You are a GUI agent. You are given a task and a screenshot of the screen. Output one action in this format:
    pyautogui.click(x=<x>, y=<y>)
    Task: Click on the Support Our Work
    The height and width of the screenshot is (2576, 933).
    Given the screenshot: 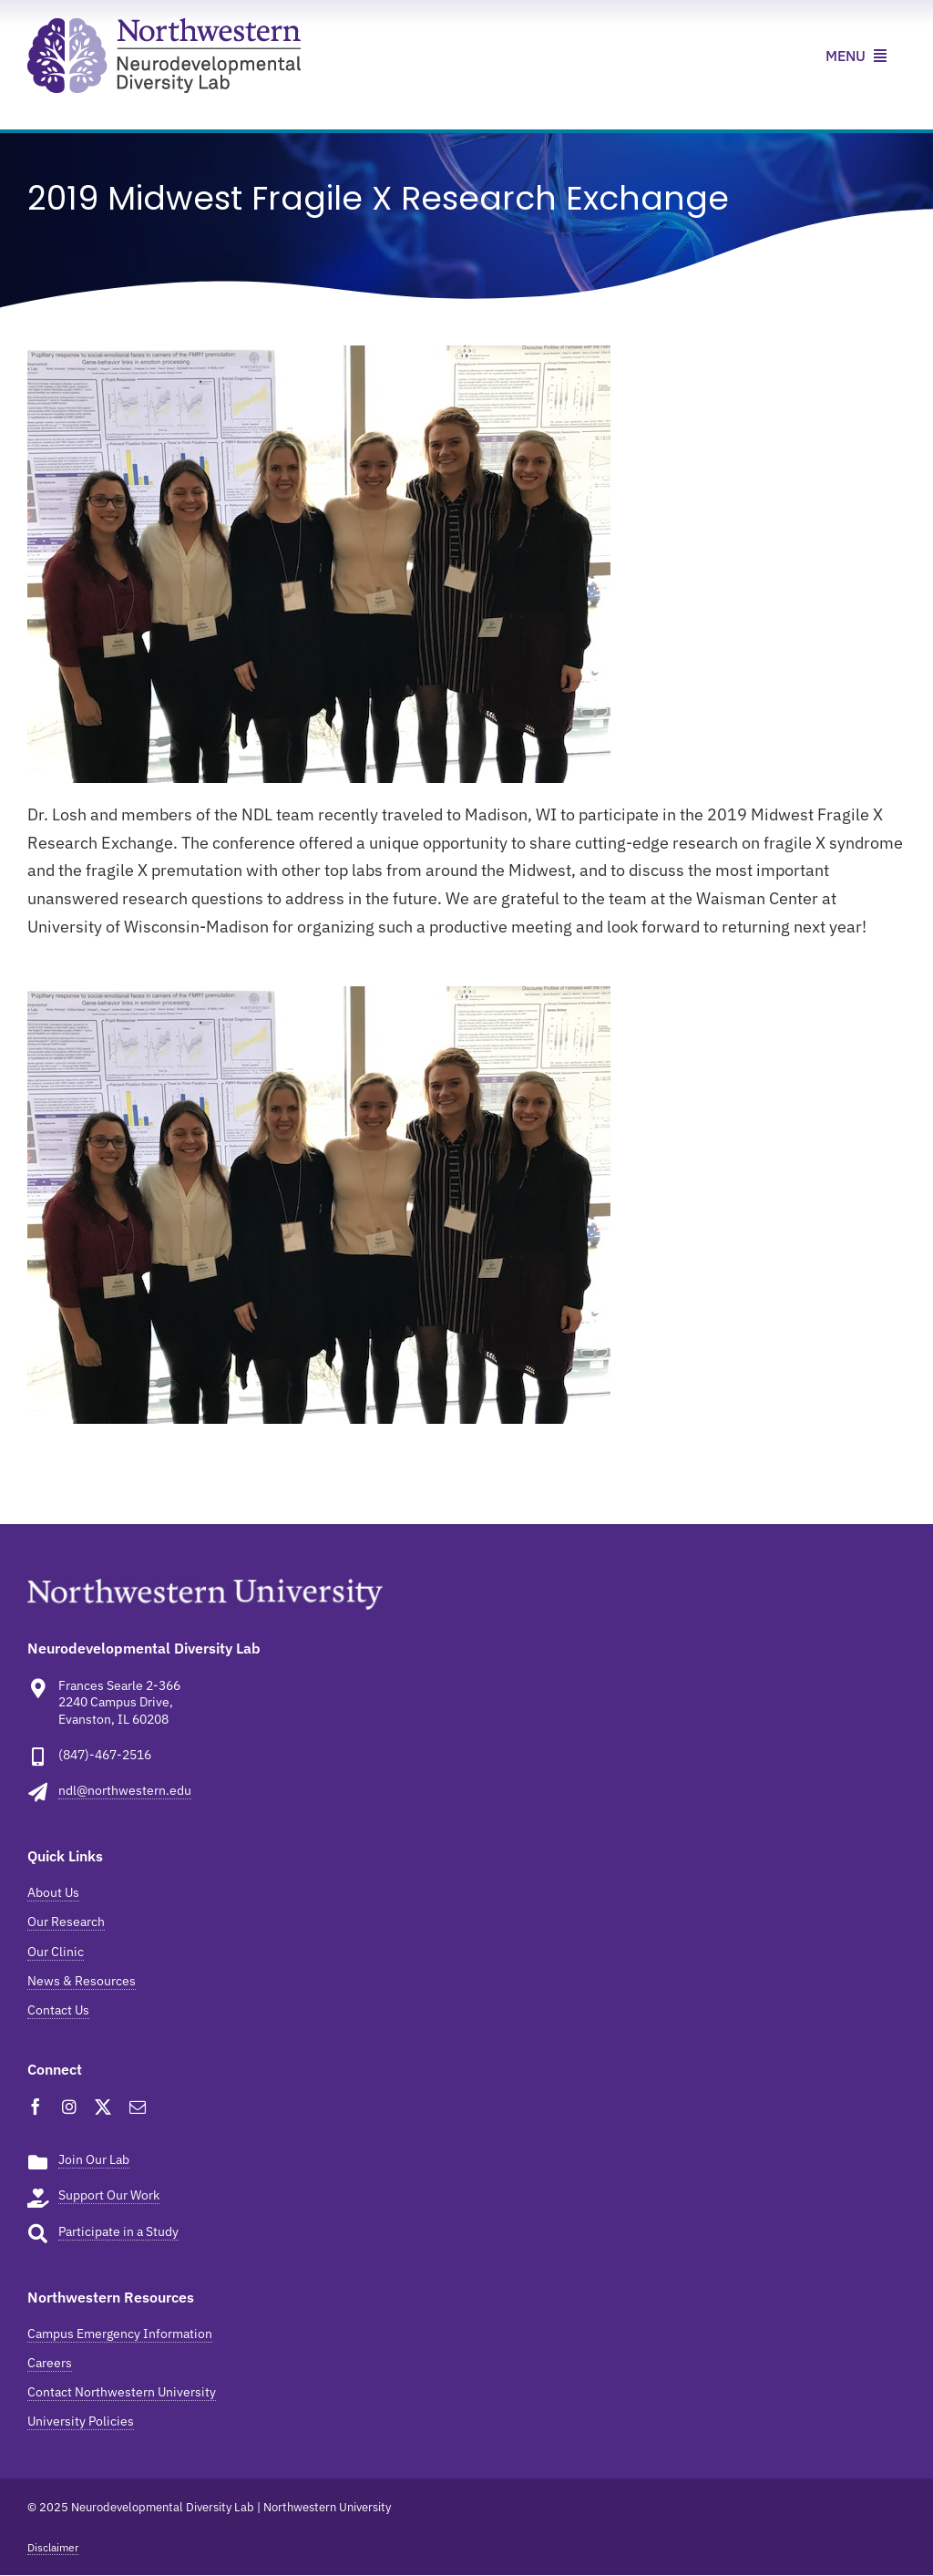 What is the action you would take?
    pyautogui.click(x=108, y=2195)
    